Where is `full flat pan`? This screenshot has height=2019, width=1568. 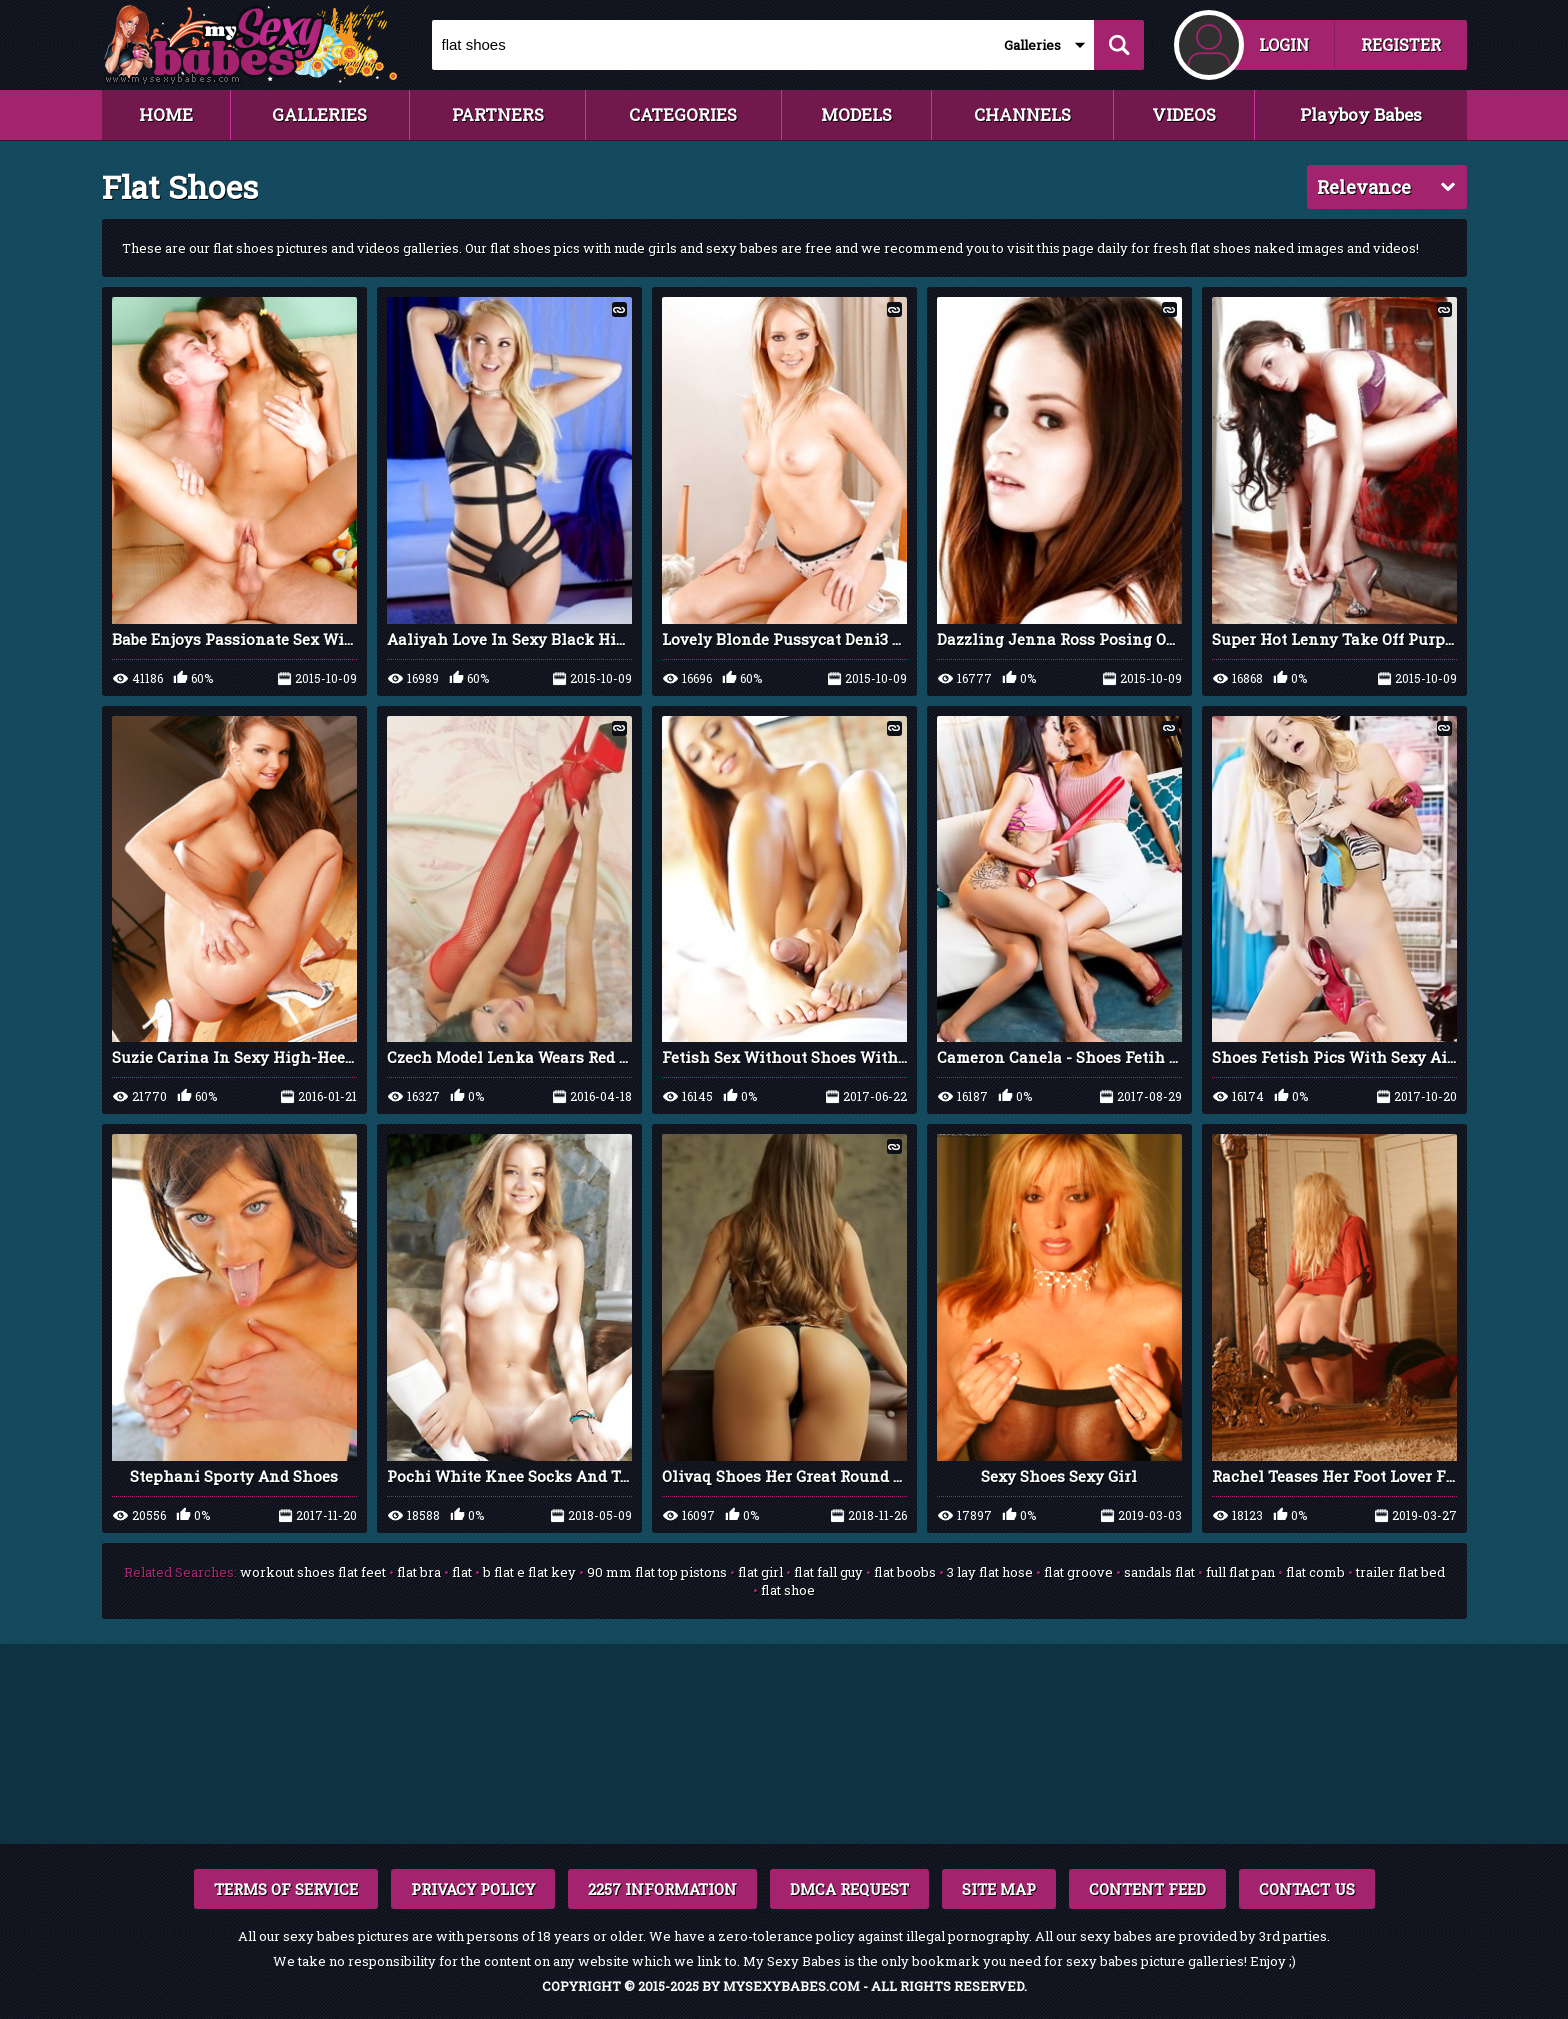 full flat pan is located at coordinates (1240, 1572).